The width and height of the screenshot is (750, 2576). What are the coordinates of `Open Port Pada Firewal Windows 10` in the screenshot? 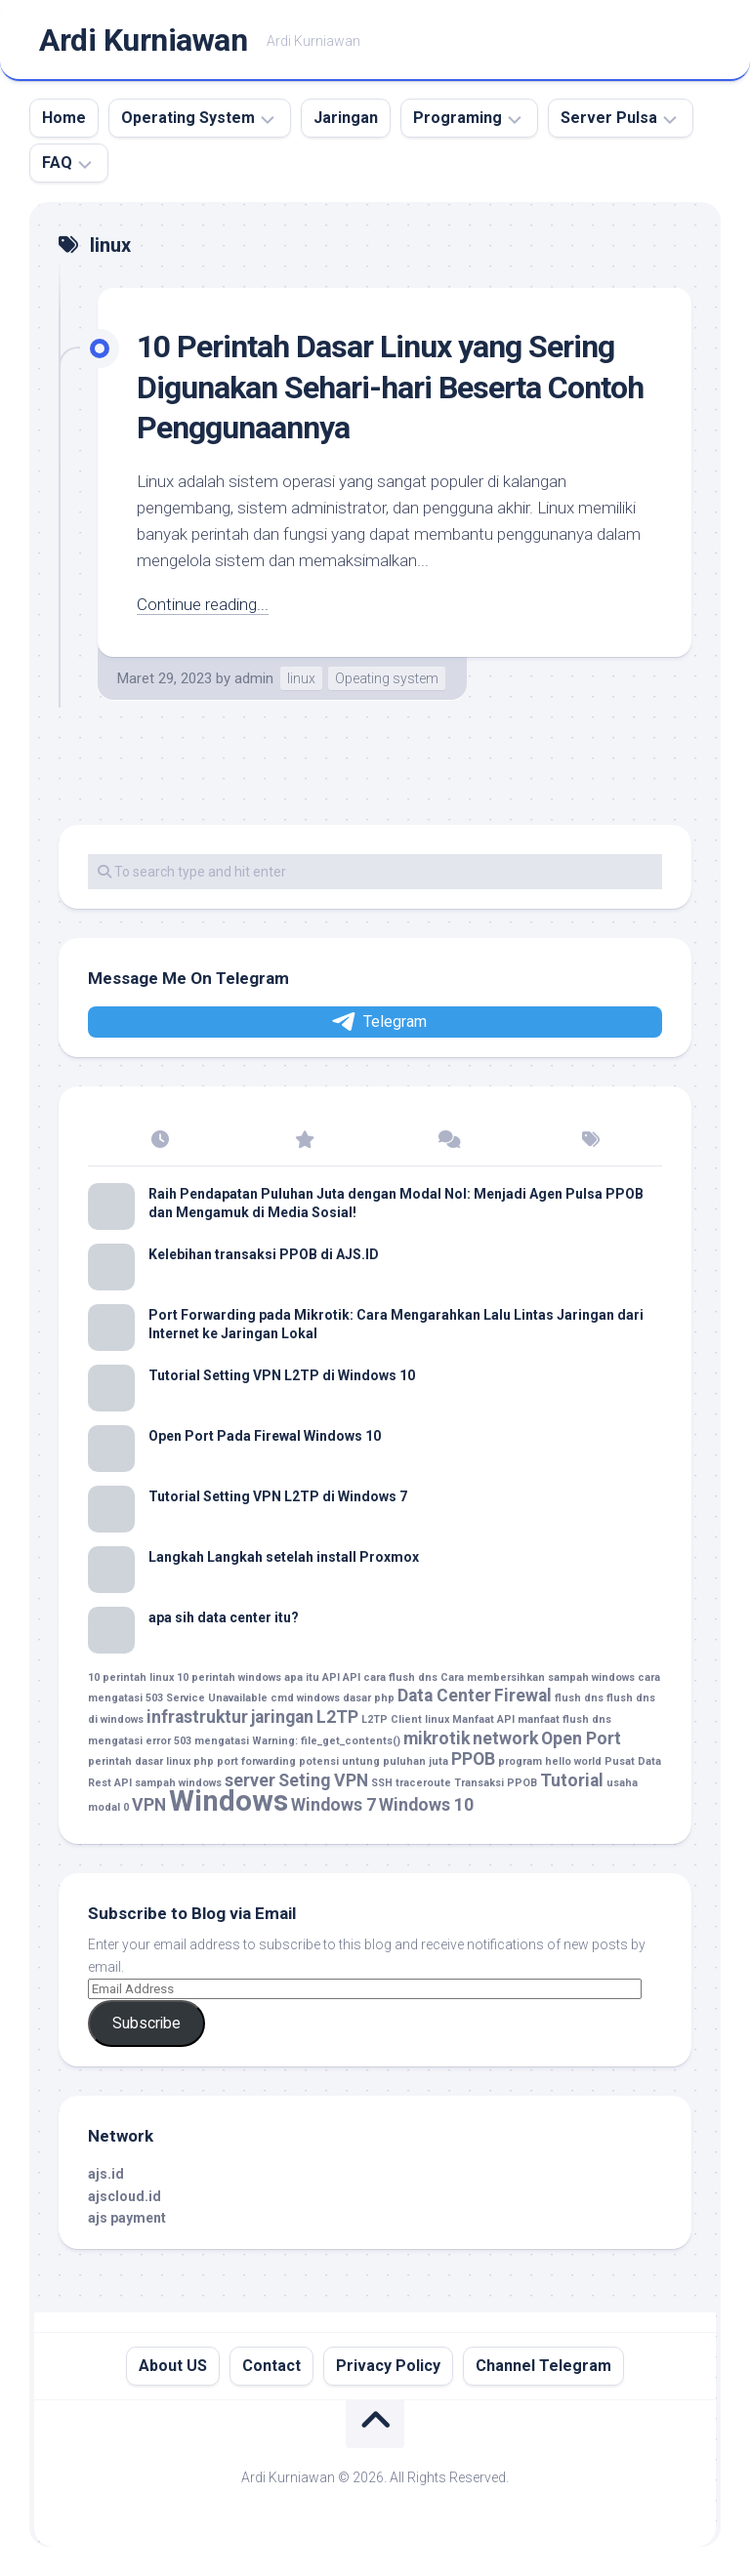 It's located at (264, 1436).